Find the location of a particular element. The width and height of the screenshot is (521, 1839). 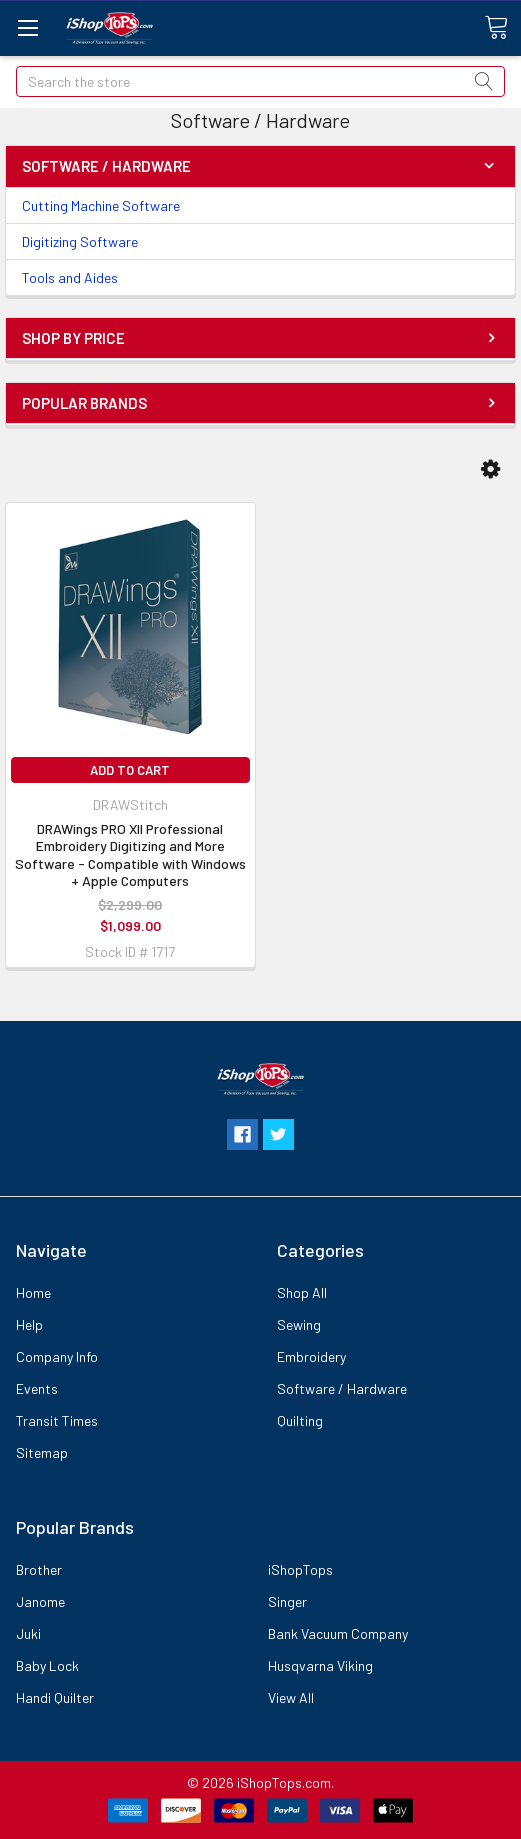

Add to Cart is located at coordinates (130, 770).